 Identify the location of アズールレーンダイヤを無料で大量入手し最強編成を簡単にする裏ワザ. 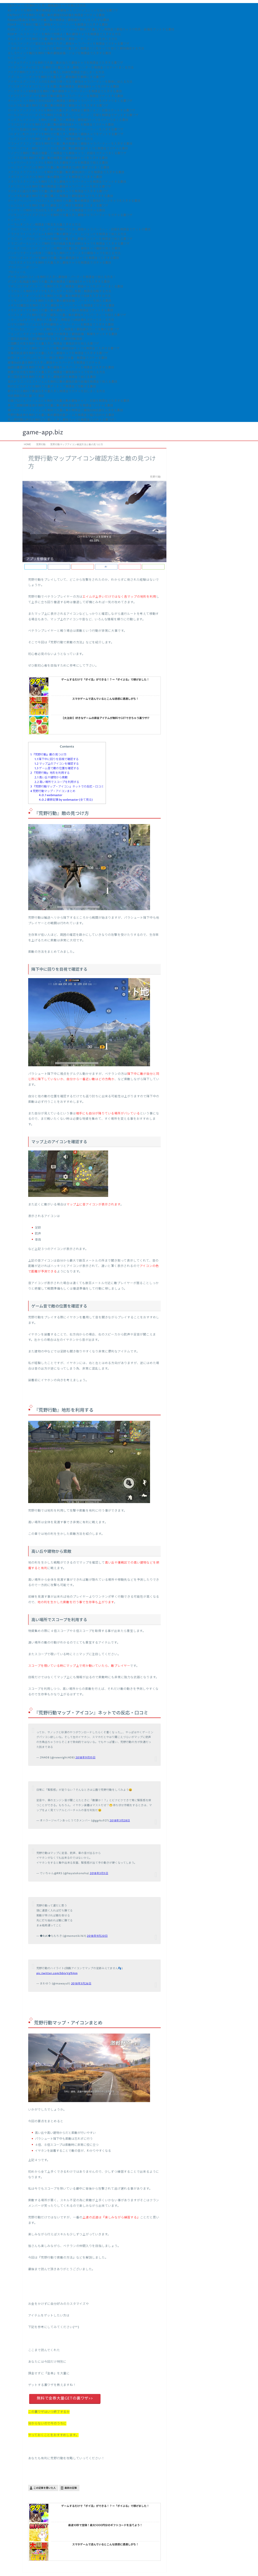
(56, 77).